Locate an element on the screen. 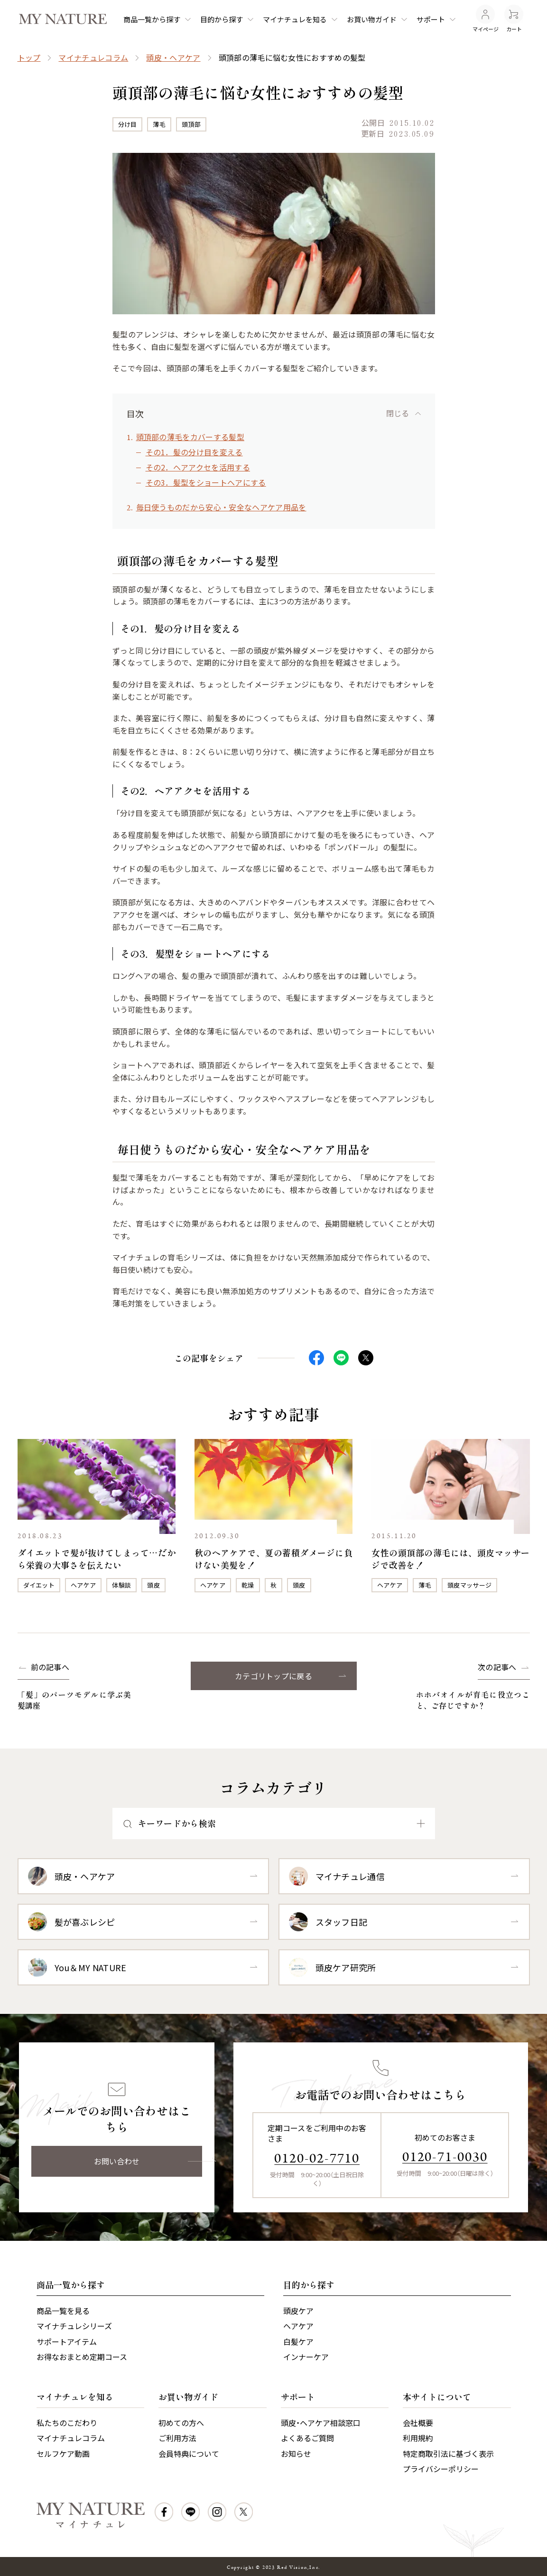 The height and width of the screenshot is (2576, 547). 私たちのこだわり is located at coordinates (67, 2422).